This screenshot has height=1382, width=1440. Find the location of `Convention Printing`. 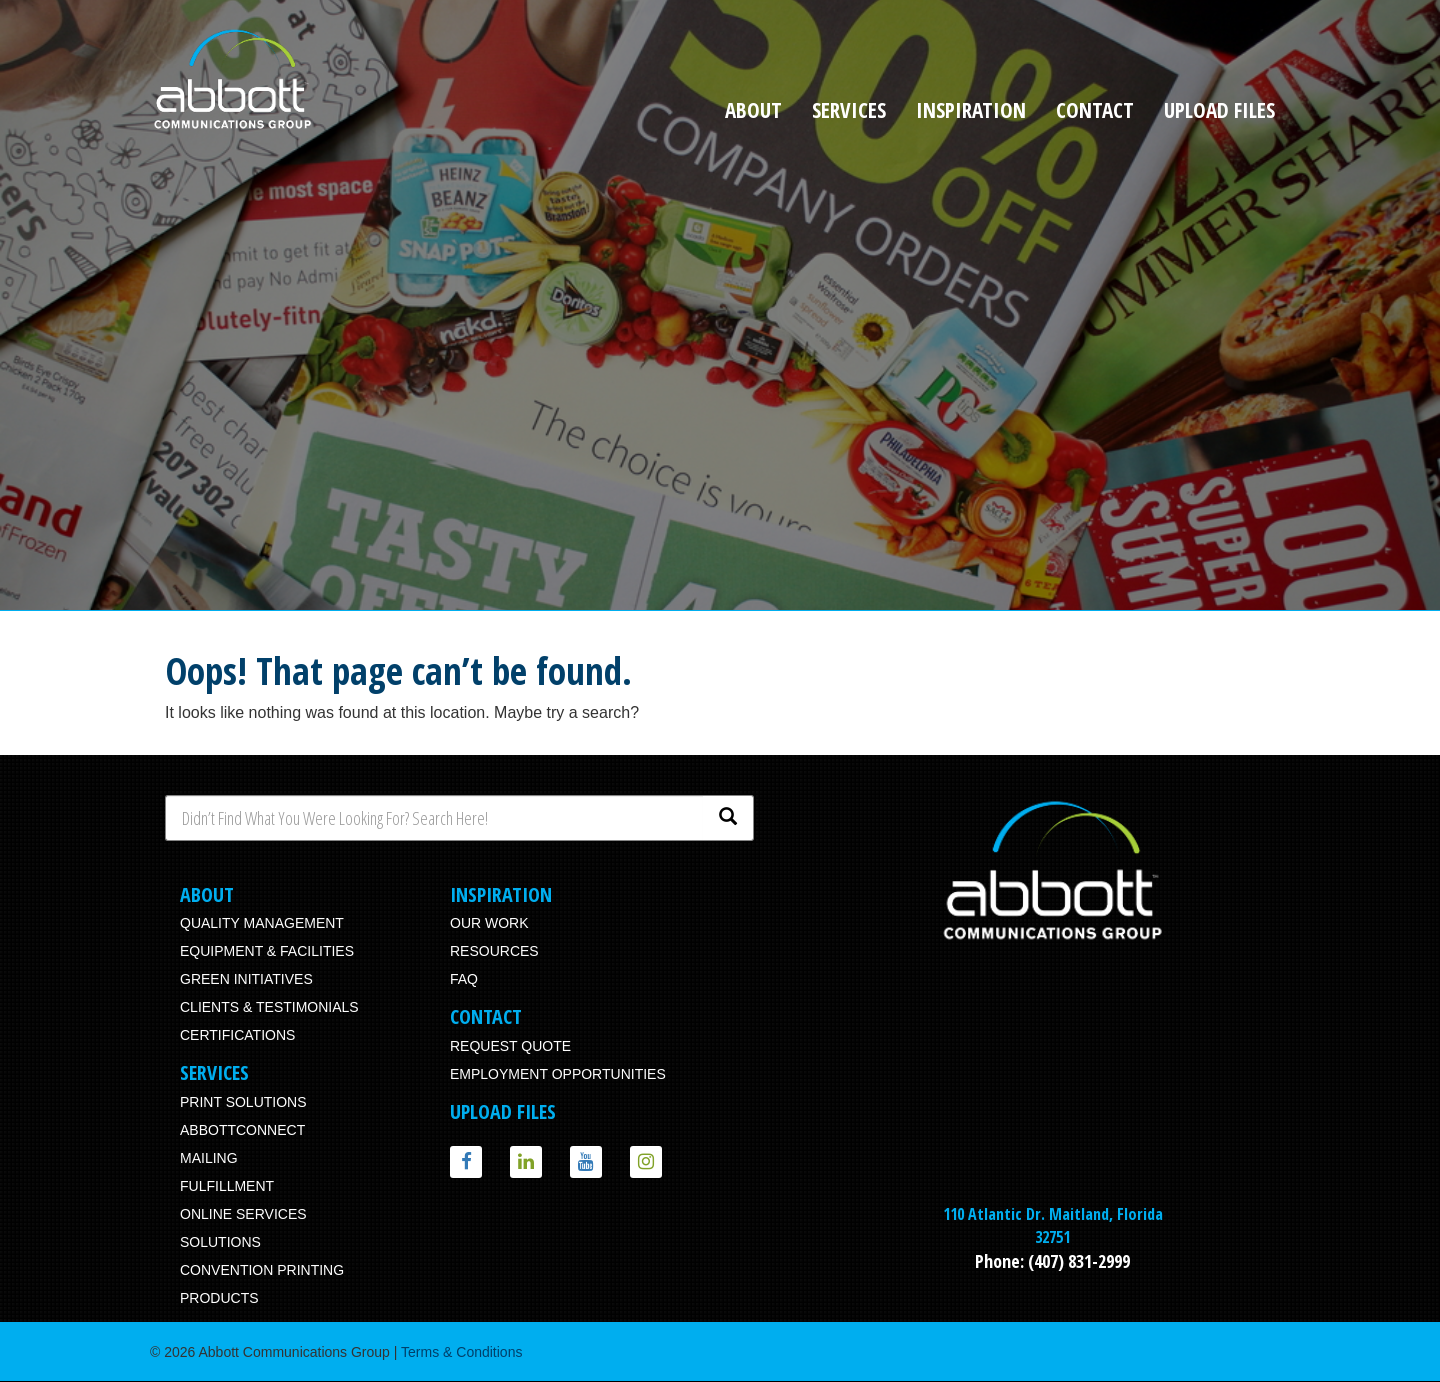

Convention Printing is located at coordinates (262, 1270).